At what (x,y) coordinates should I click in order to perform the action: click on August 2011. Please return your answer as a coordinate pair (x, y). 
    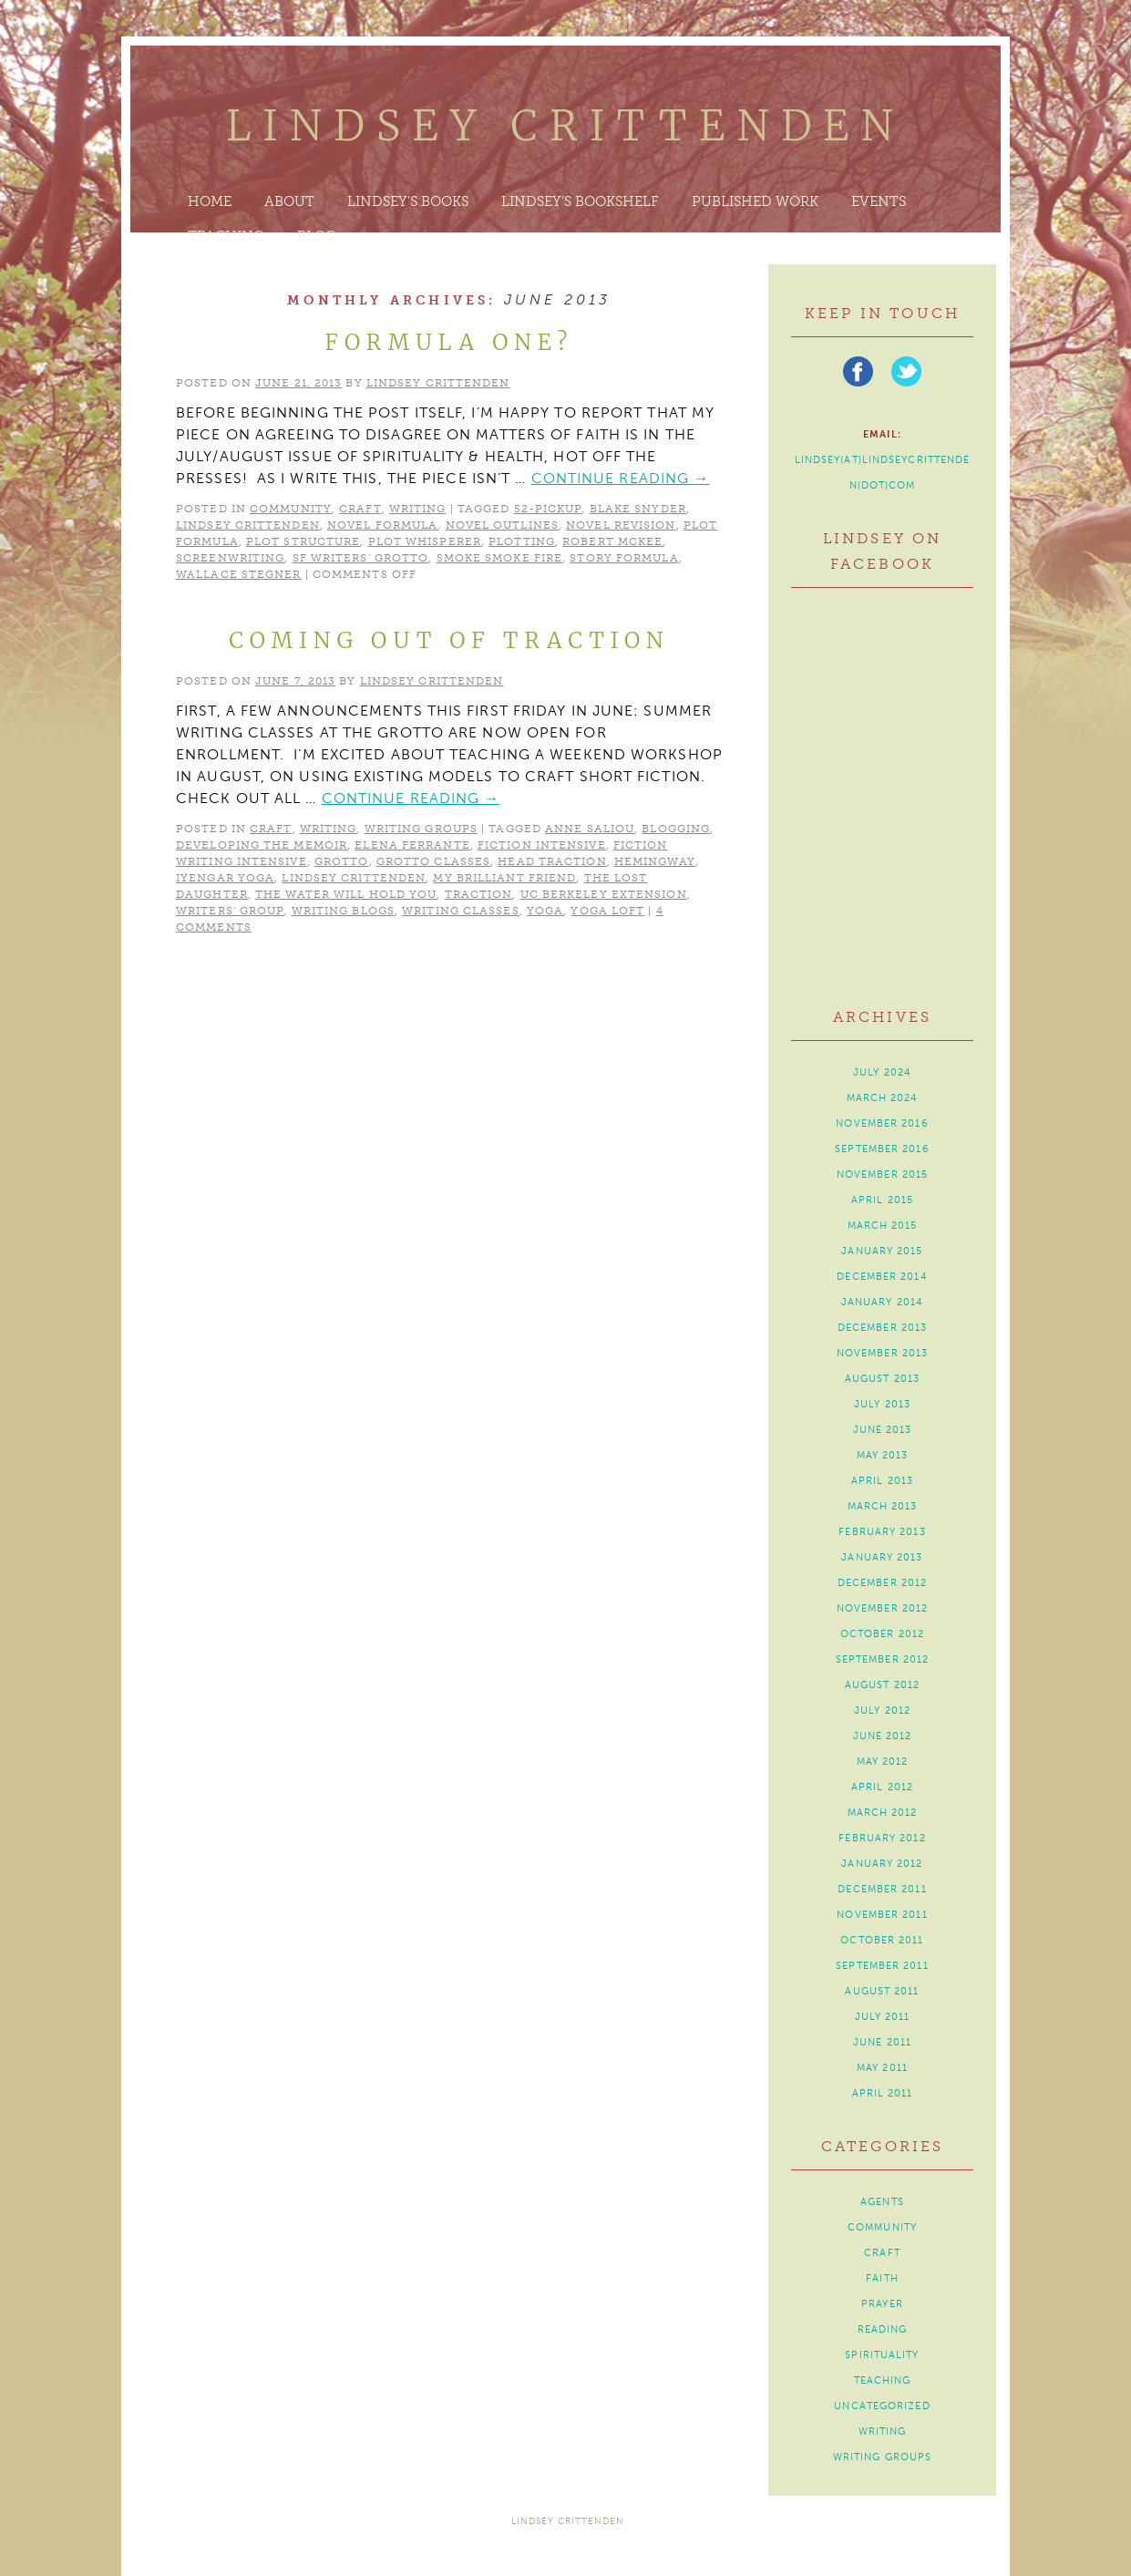
    Looking at the image, I should click on (882, 1991).